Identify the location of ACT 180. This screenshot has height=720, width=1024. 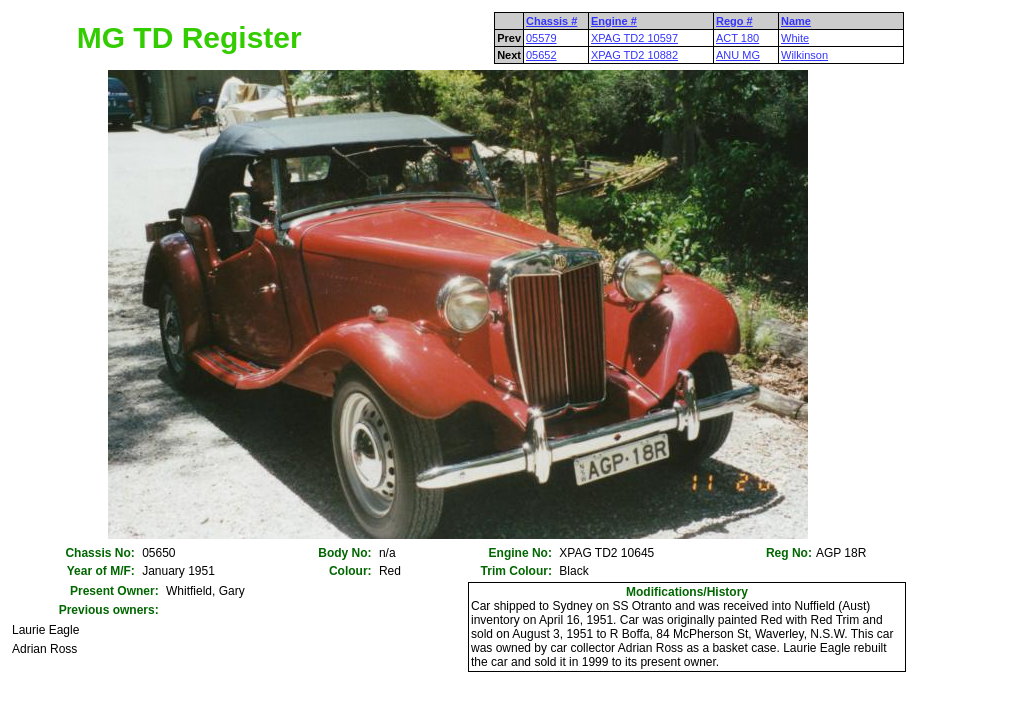
(737, 38).